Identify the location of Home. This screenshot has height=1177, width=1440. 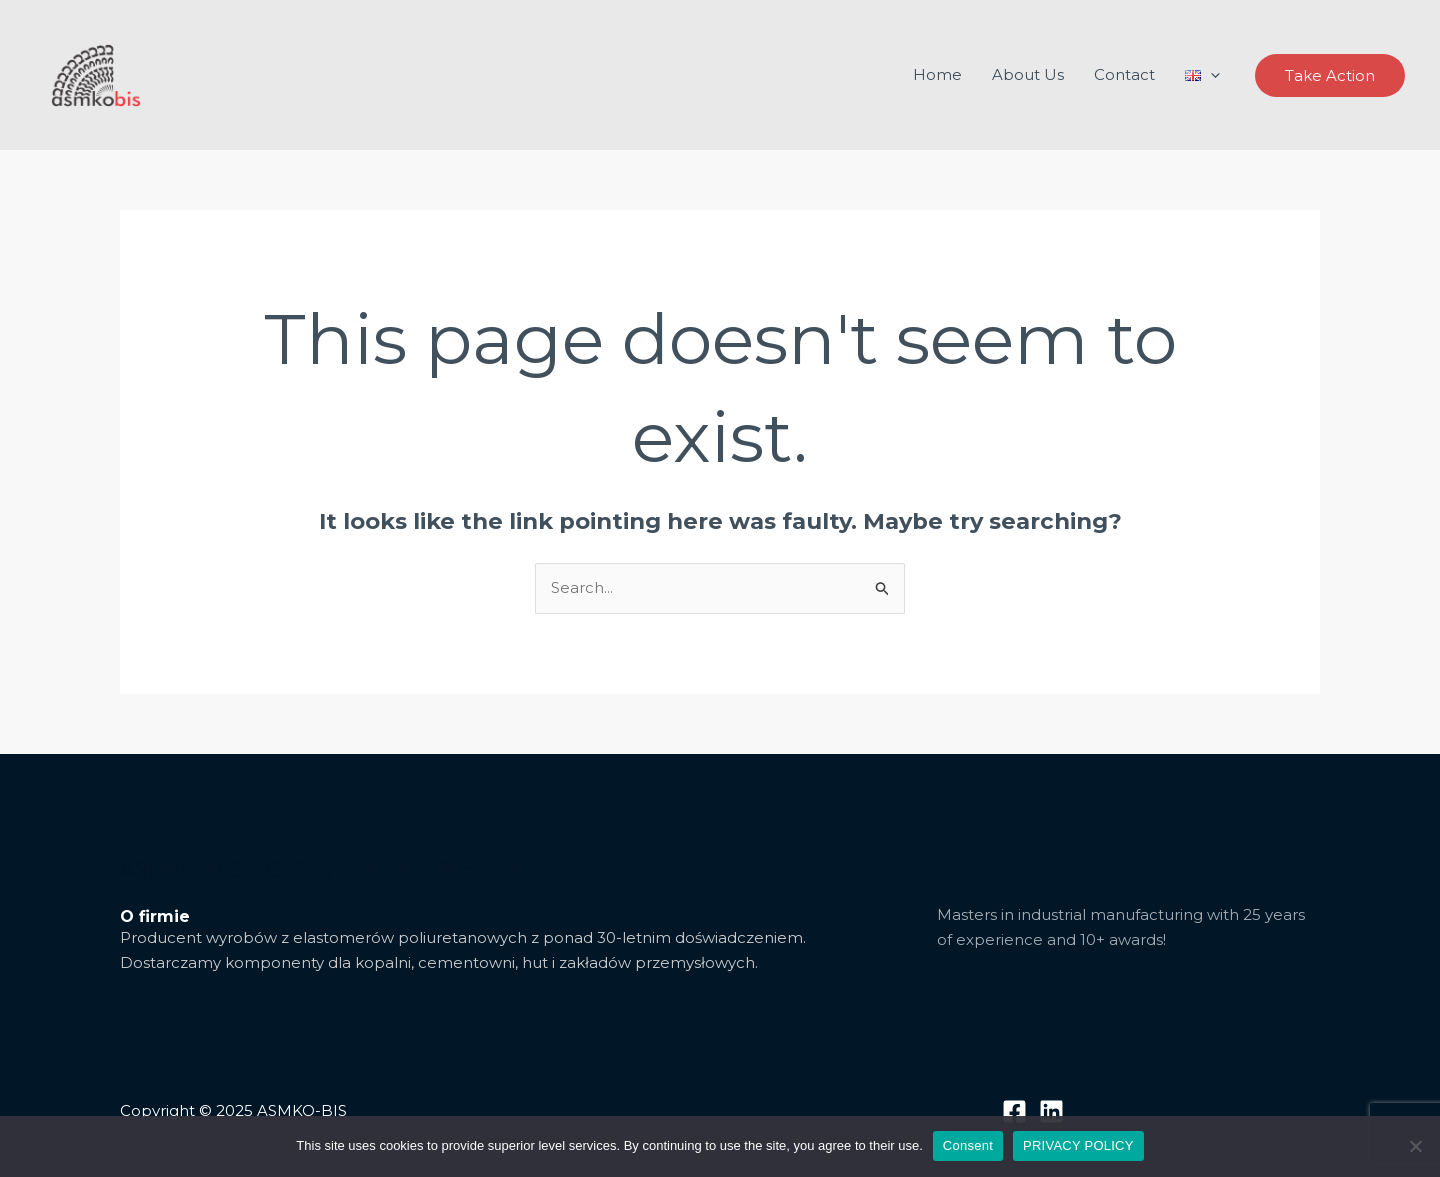
(937, 74).